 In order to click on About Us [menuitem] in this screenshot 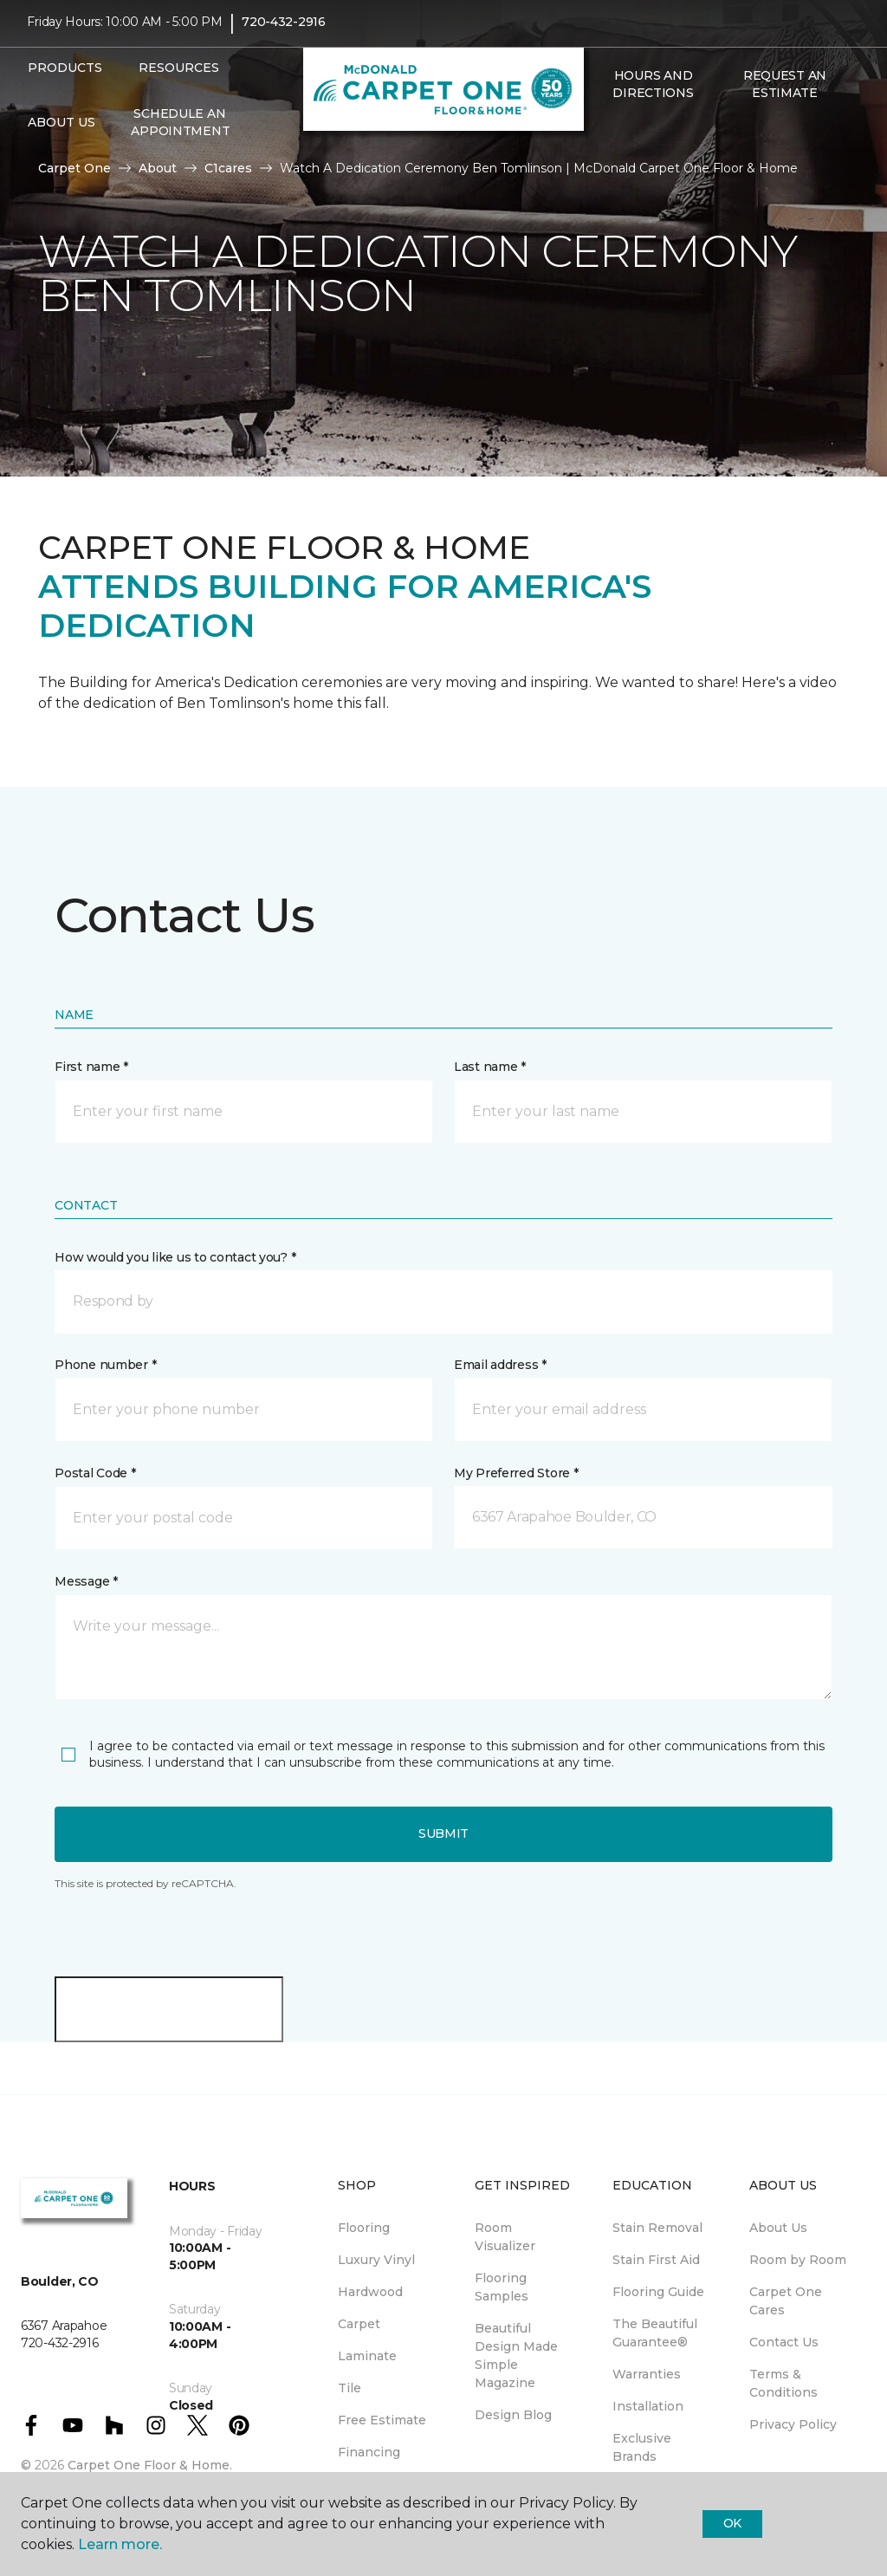, I will do `click(778, 2227)`.